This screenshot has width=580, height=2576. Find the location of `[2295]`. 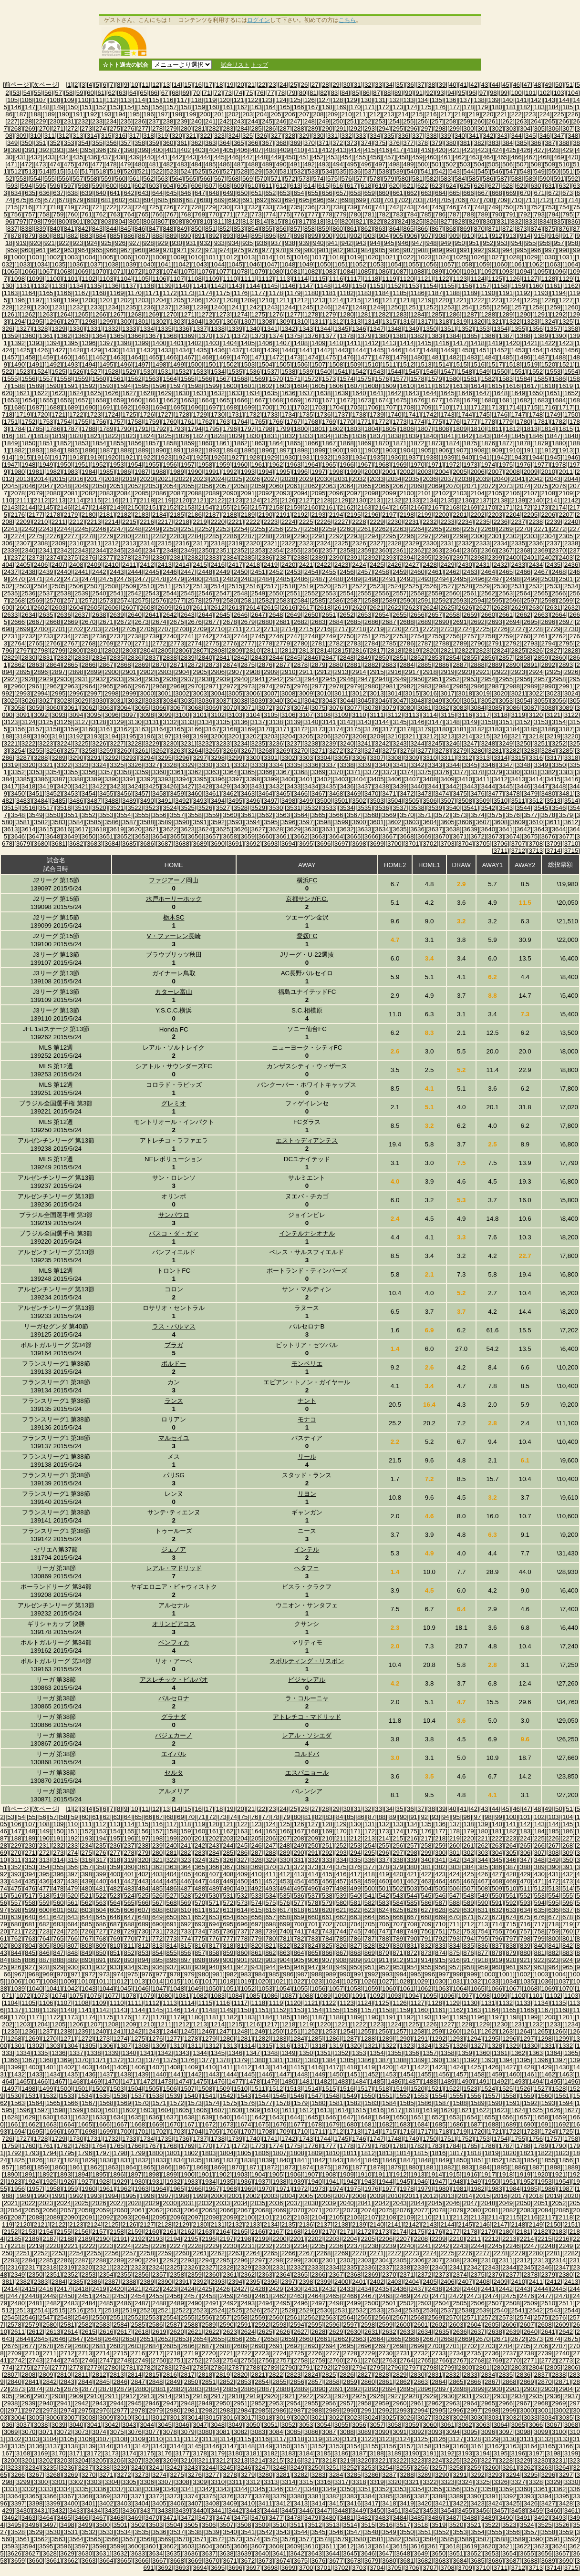

[2295] is located at coordinates (389, 536).